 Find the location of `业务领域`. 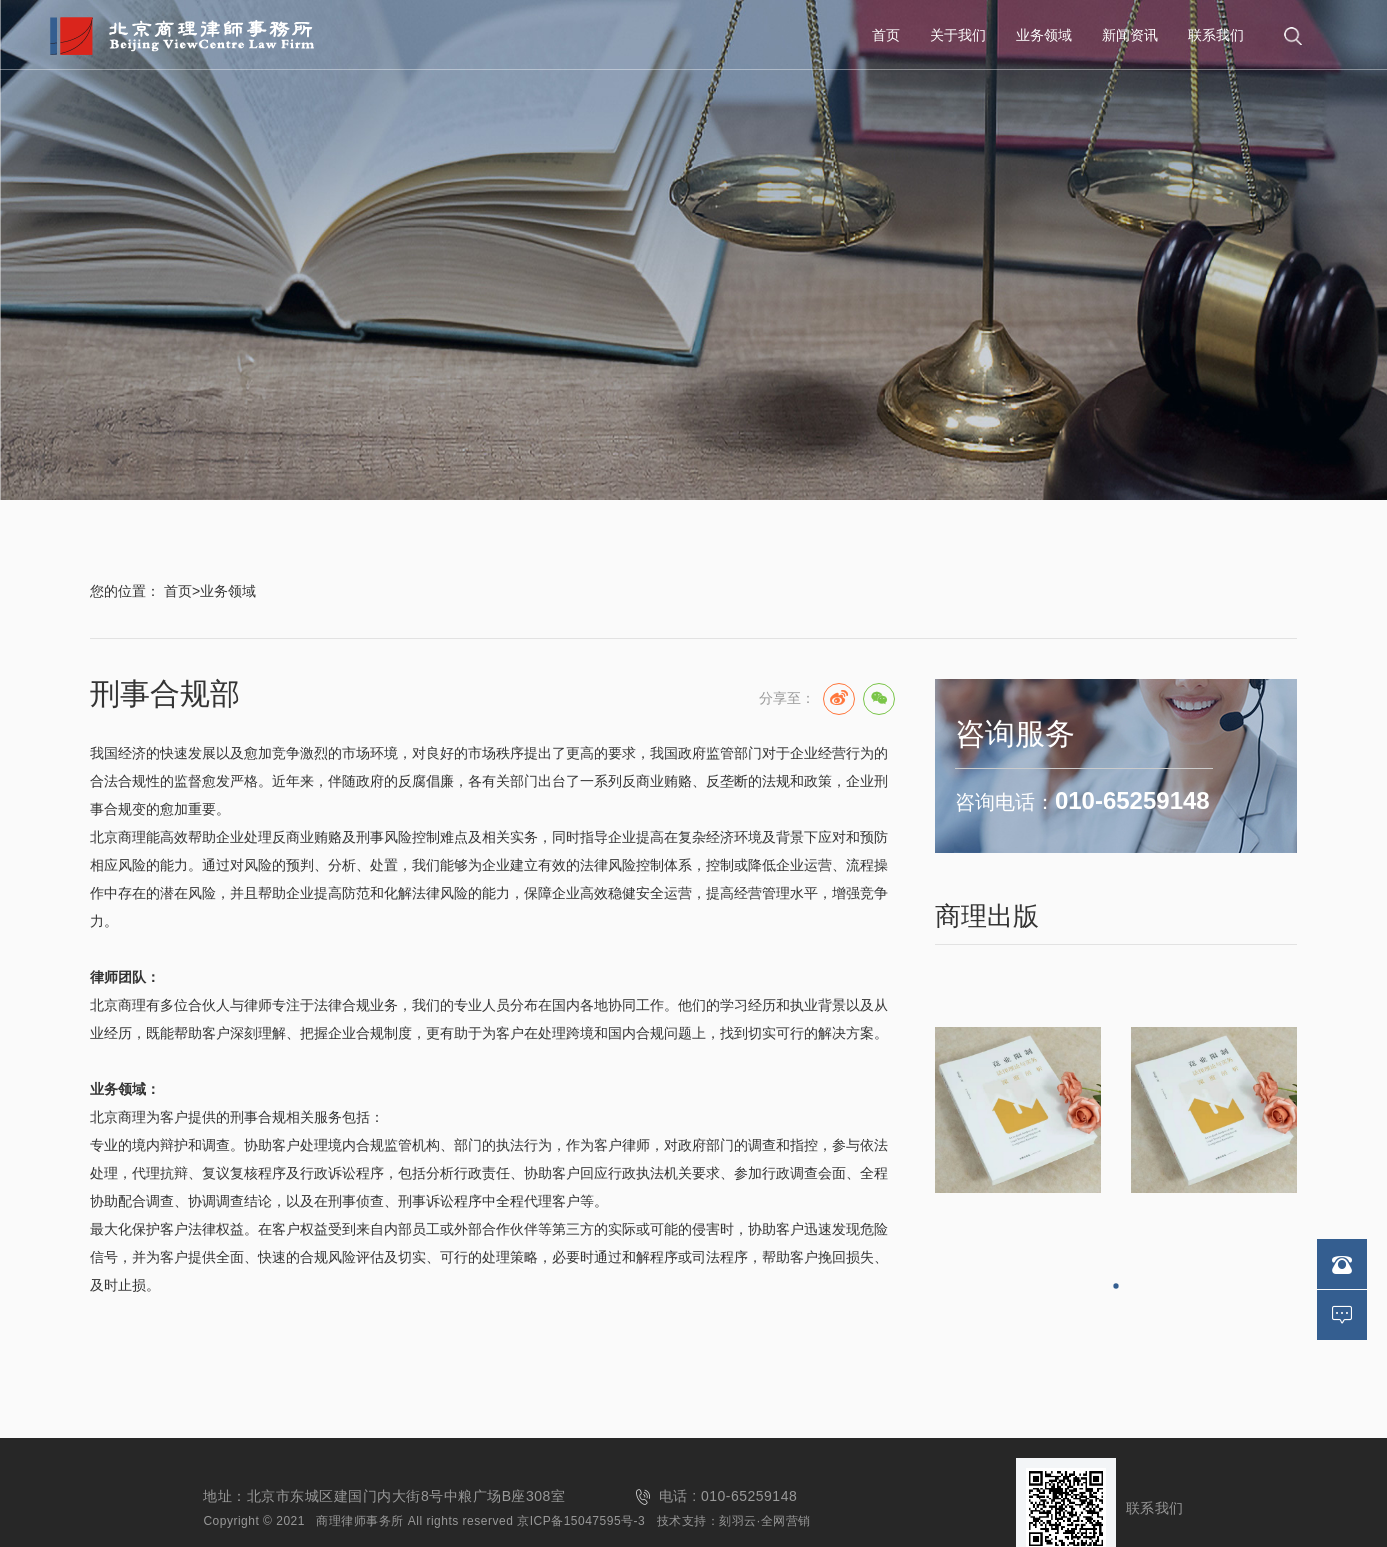

业务领域 is located at coordinates (1044, 35).